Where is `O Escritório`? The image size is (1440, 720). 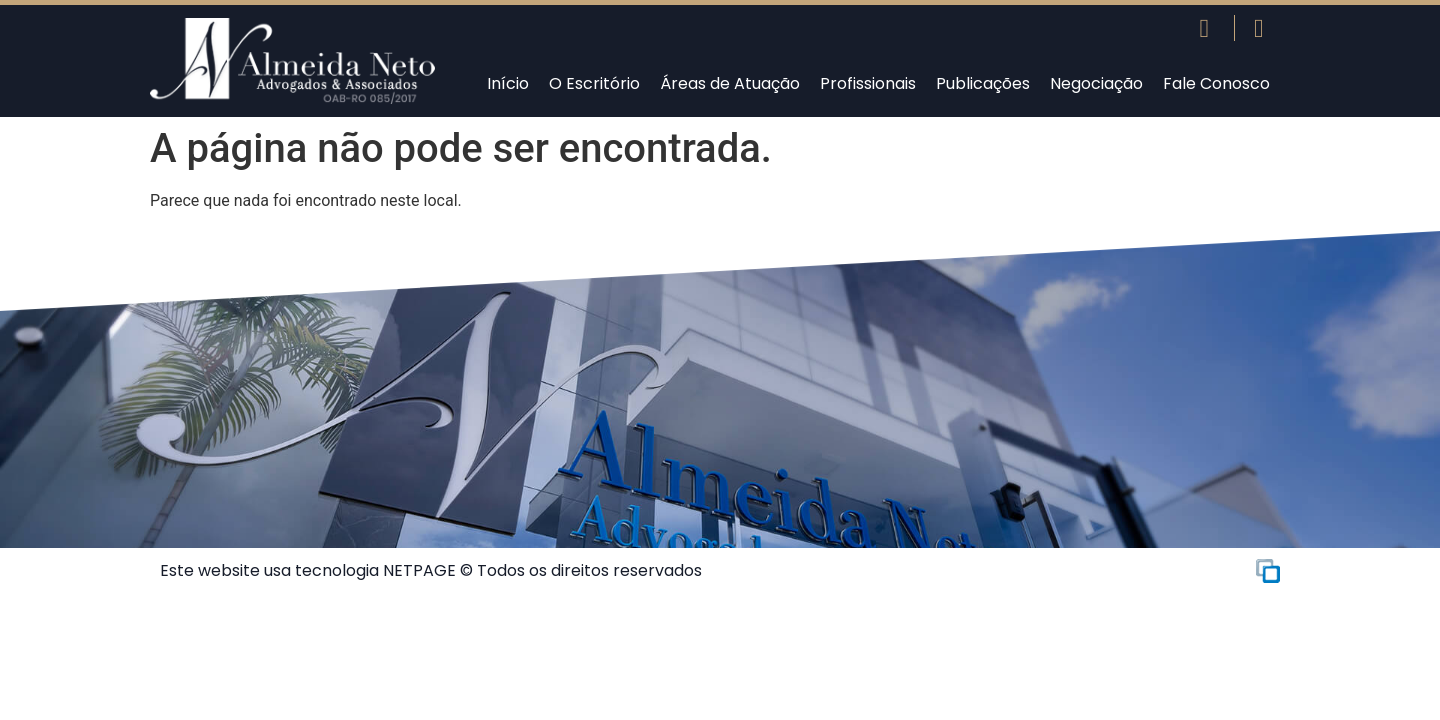 O Escritório is located at coordinates (594, 83).